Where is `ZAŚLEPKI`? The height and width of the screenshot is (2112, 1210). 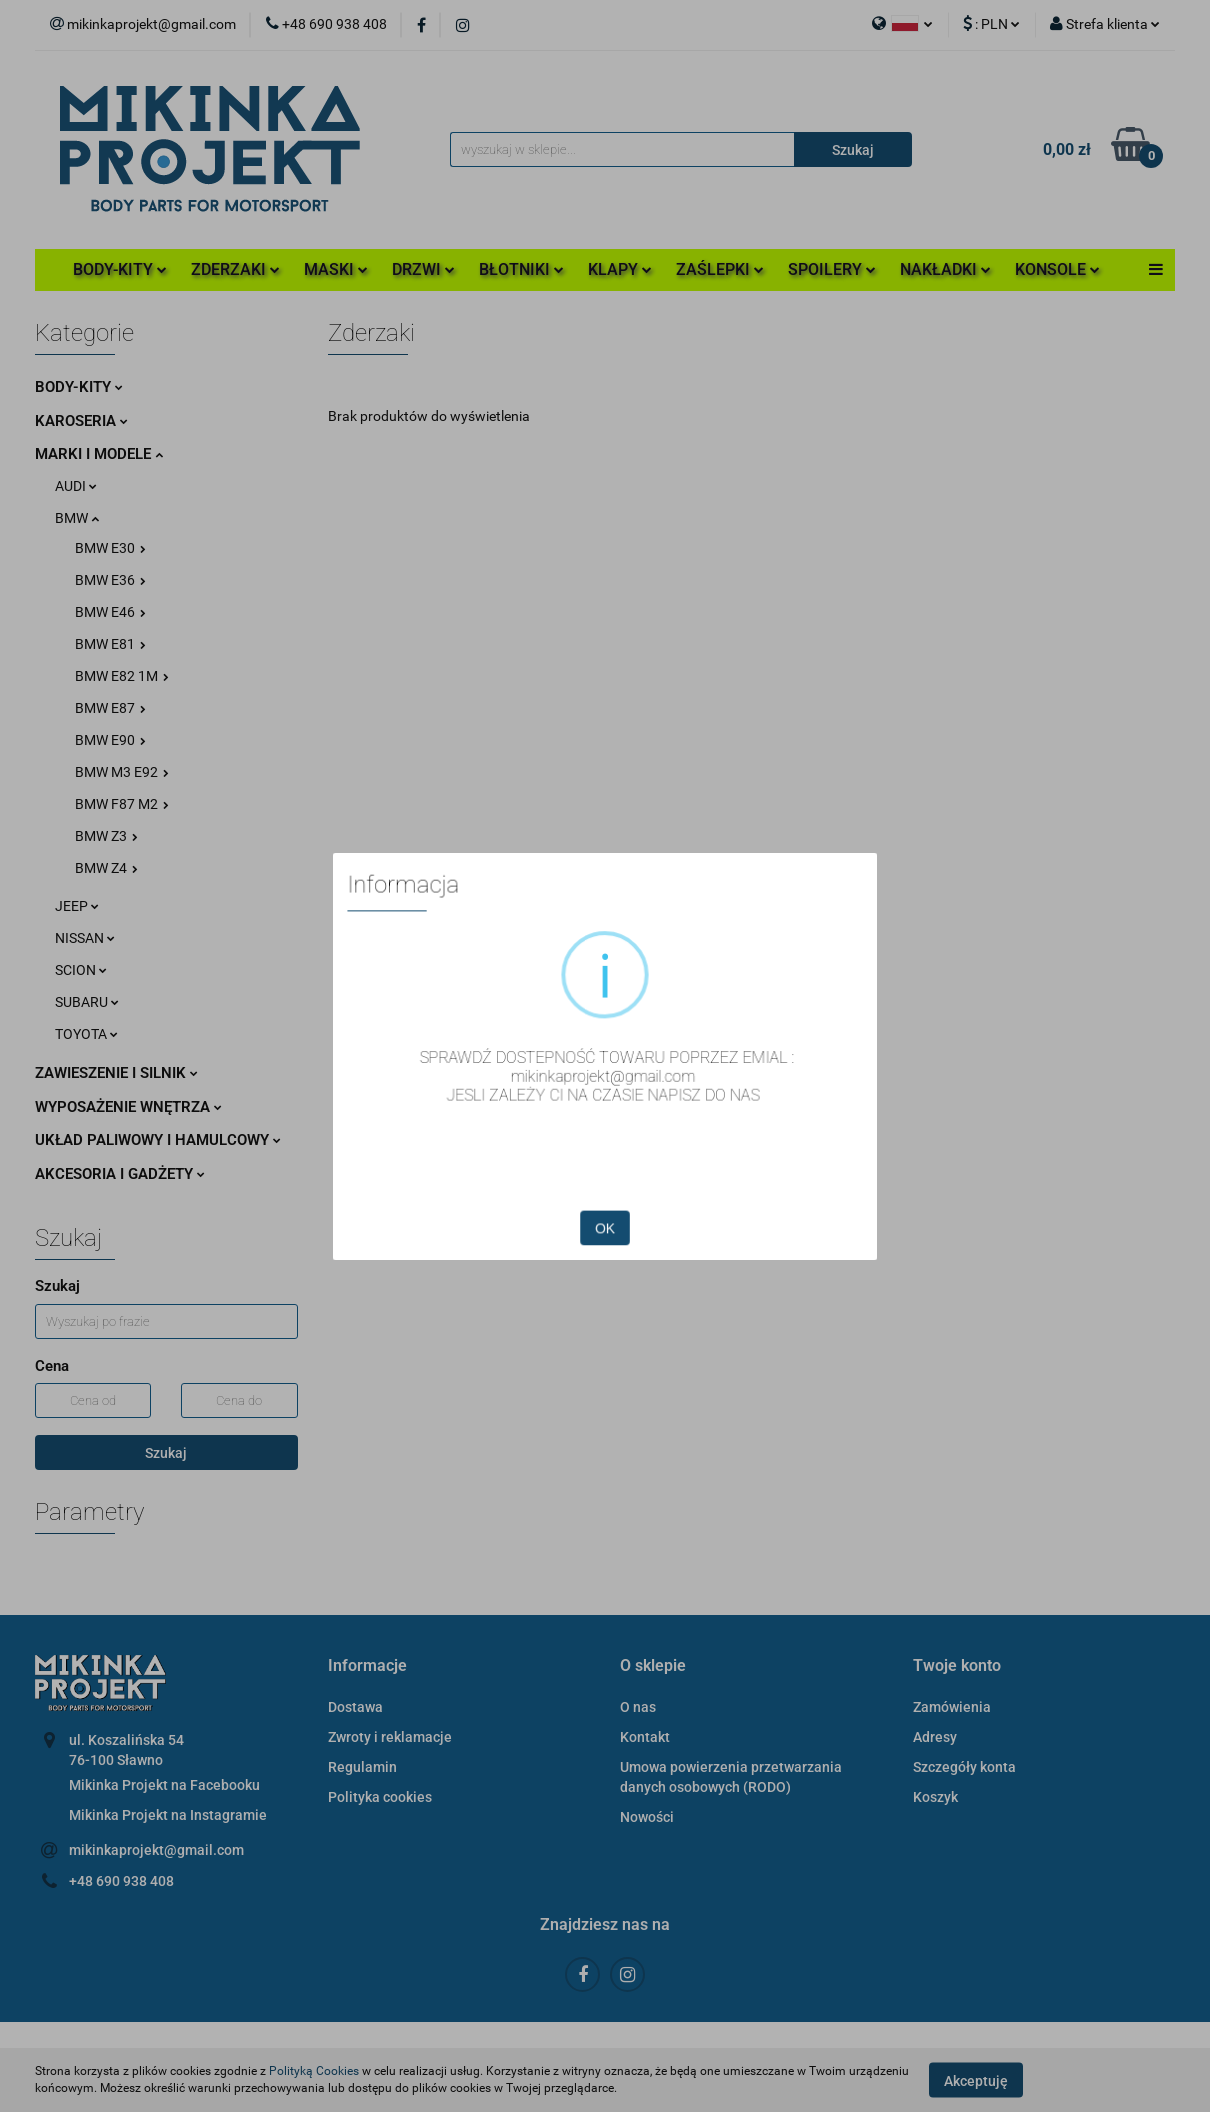 ZAŚLEPKI is located at coordinates (720, 269).